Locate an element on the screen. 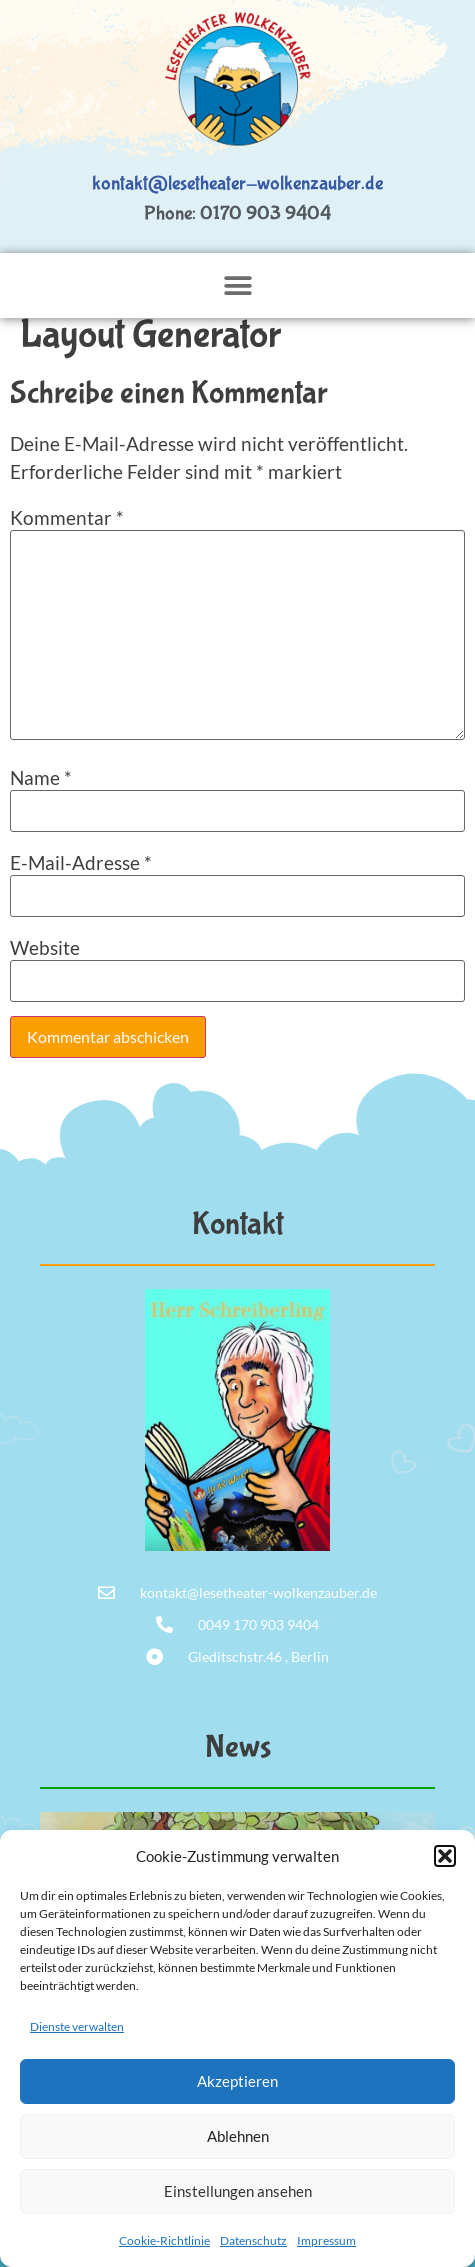 This screenshot has height=2267, width=475. Dienste verwalten is located at coordinates (77, 2026).